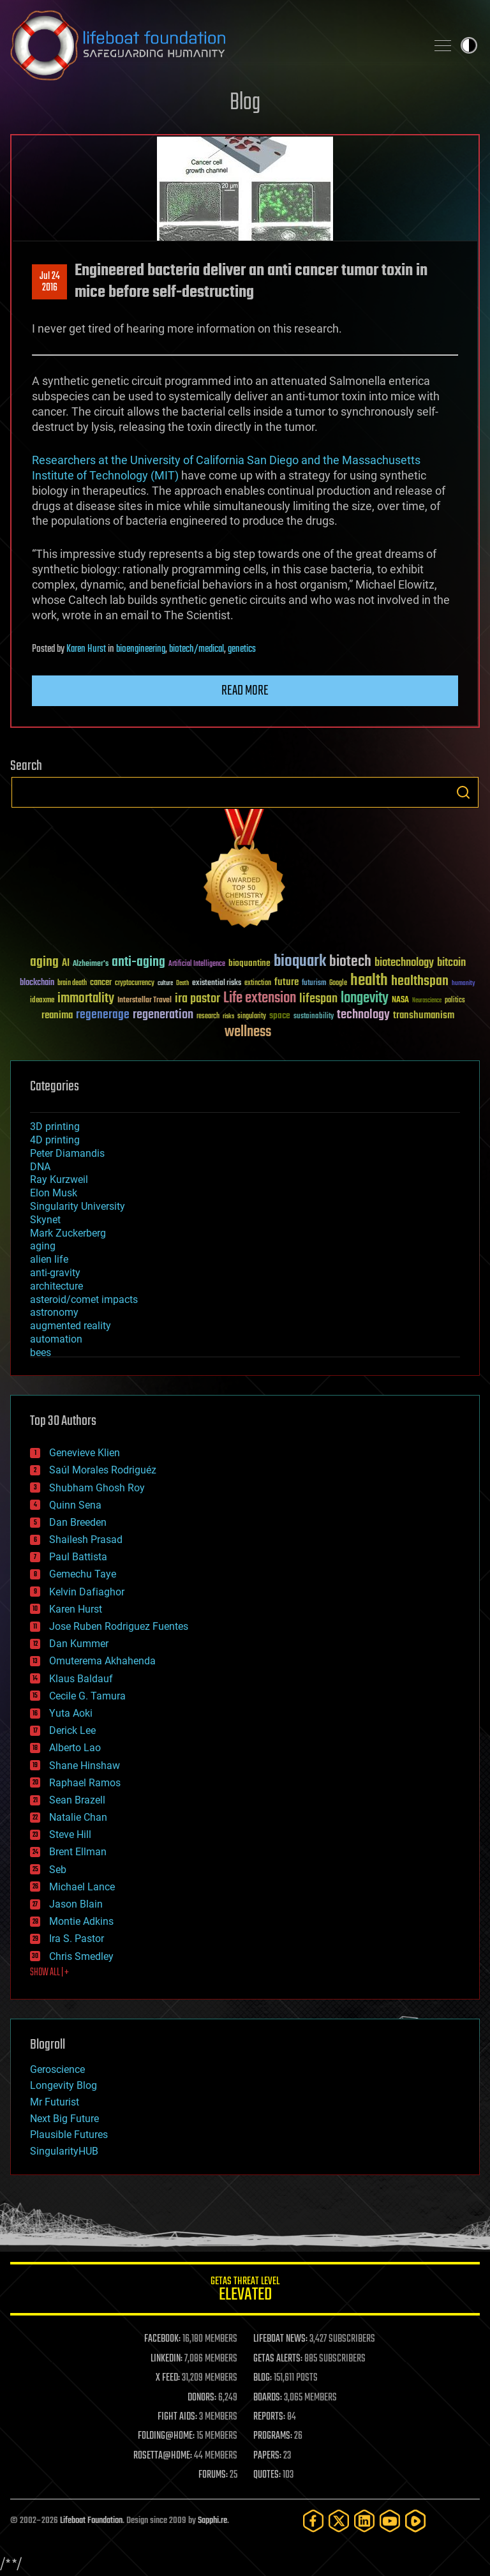 Image resolution: width=490 pixels, height=2576 pixels. Describe the element at coordinates (196, 964) in the screenshot. I see `Artificial Intelligence [Artificial Intelligence (29 items)]` at that location.